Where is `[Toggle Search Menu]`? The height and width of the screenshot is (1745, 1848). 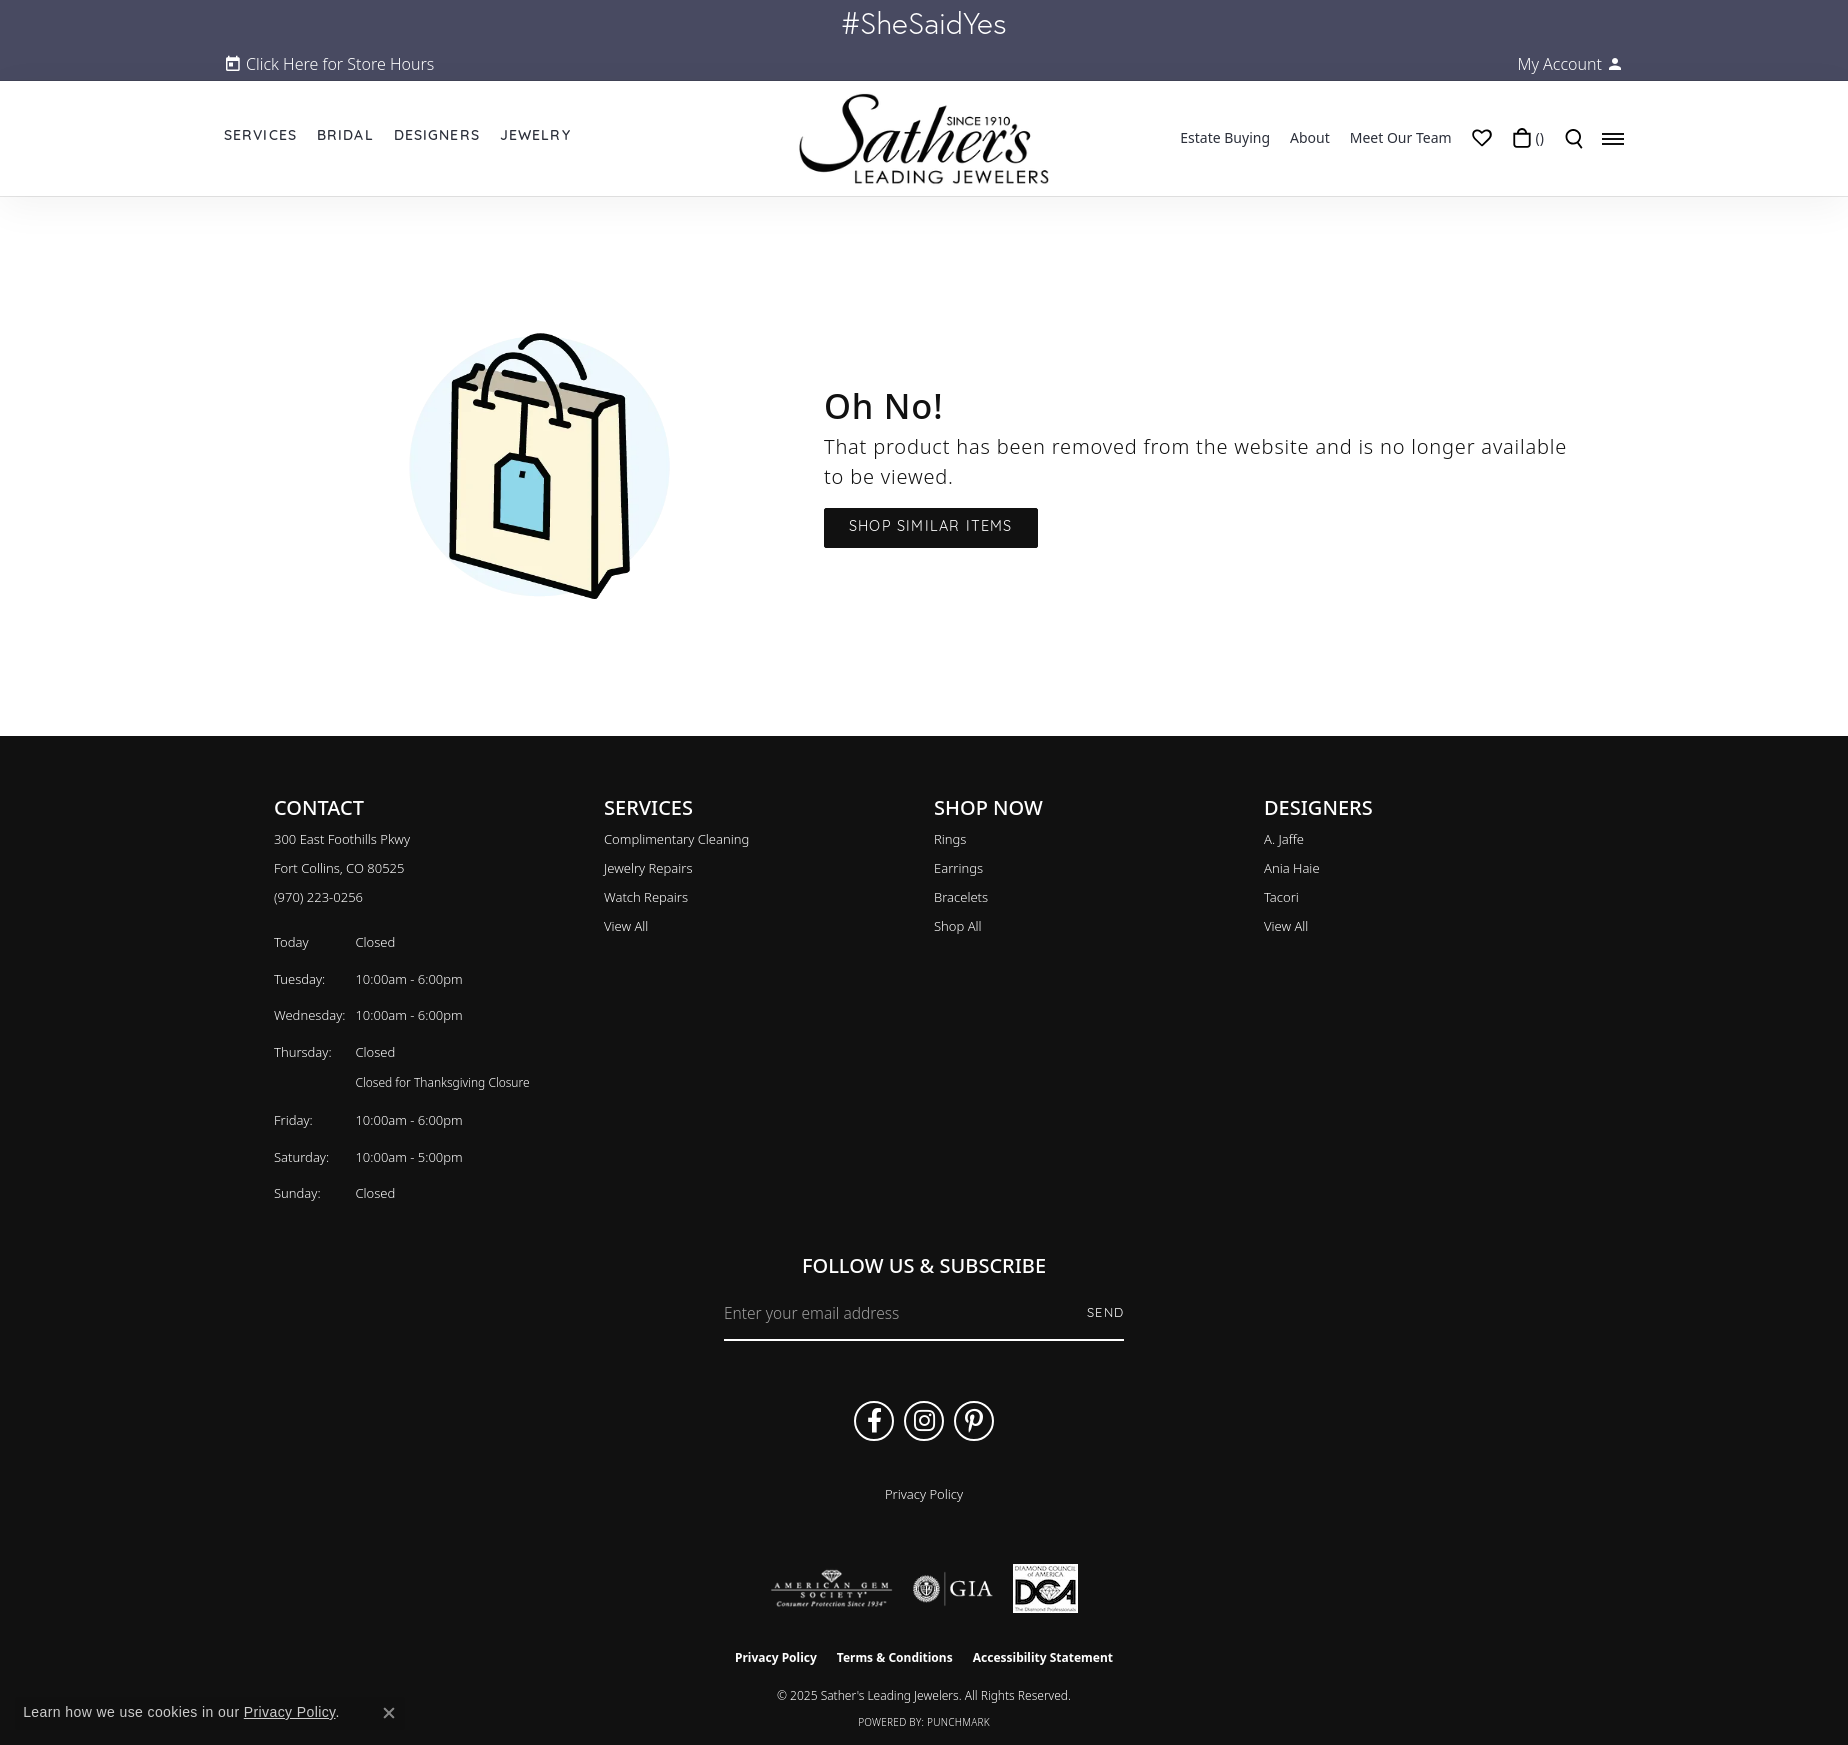 [Toggle Search Menu] is located at coordinates (1574, 139).